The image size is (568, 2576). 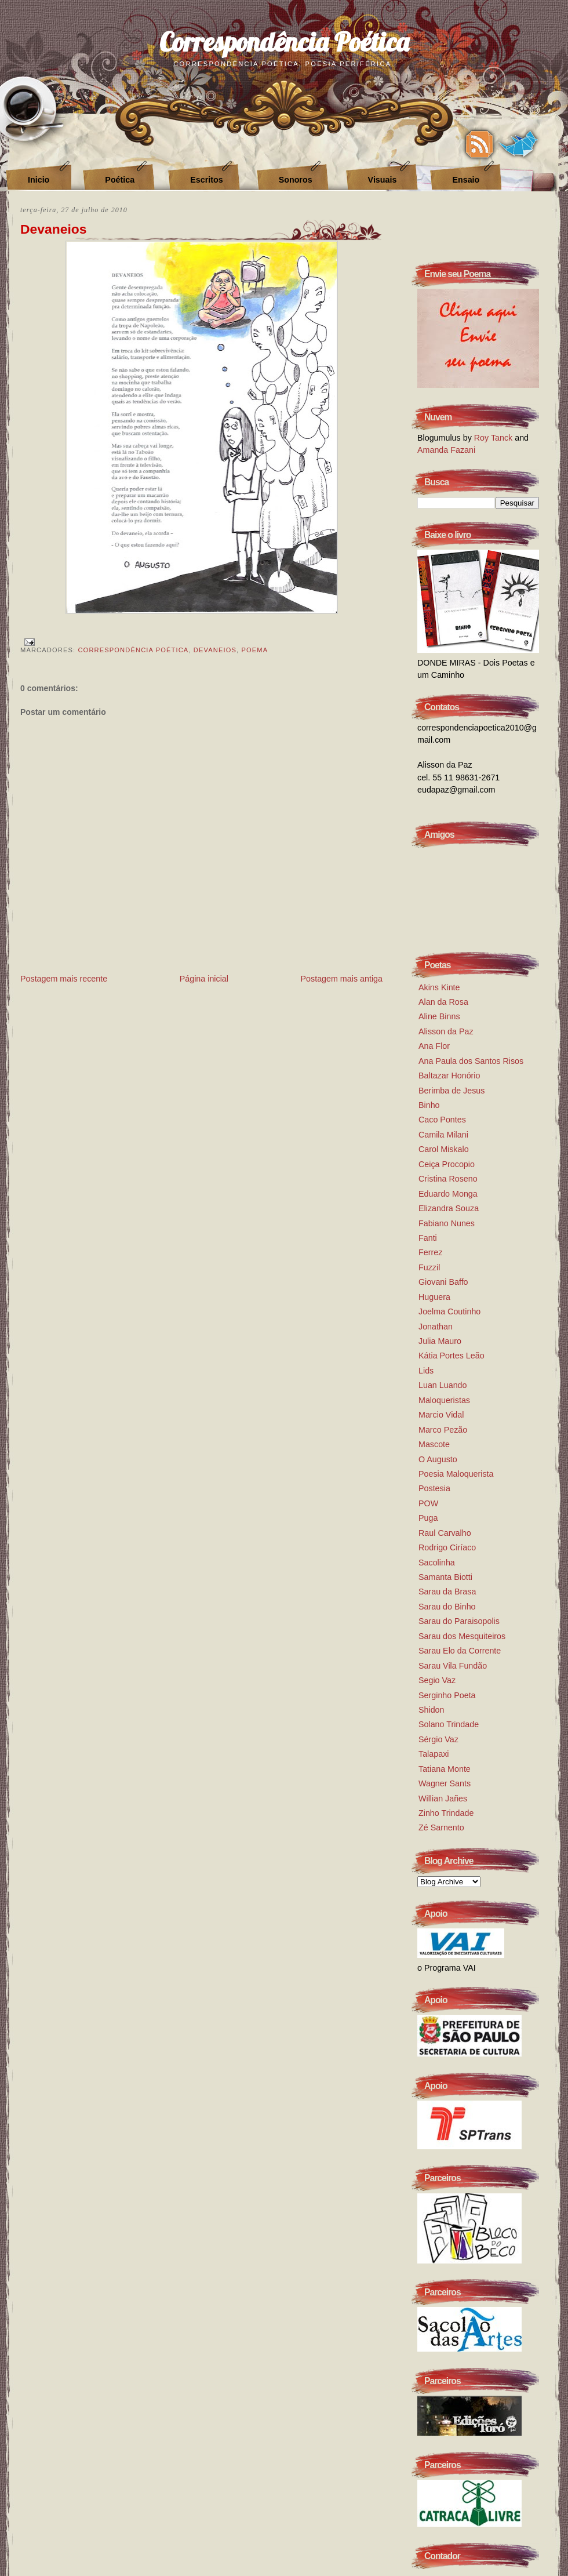 I want to click on Poema, so click(x=254, y=649).